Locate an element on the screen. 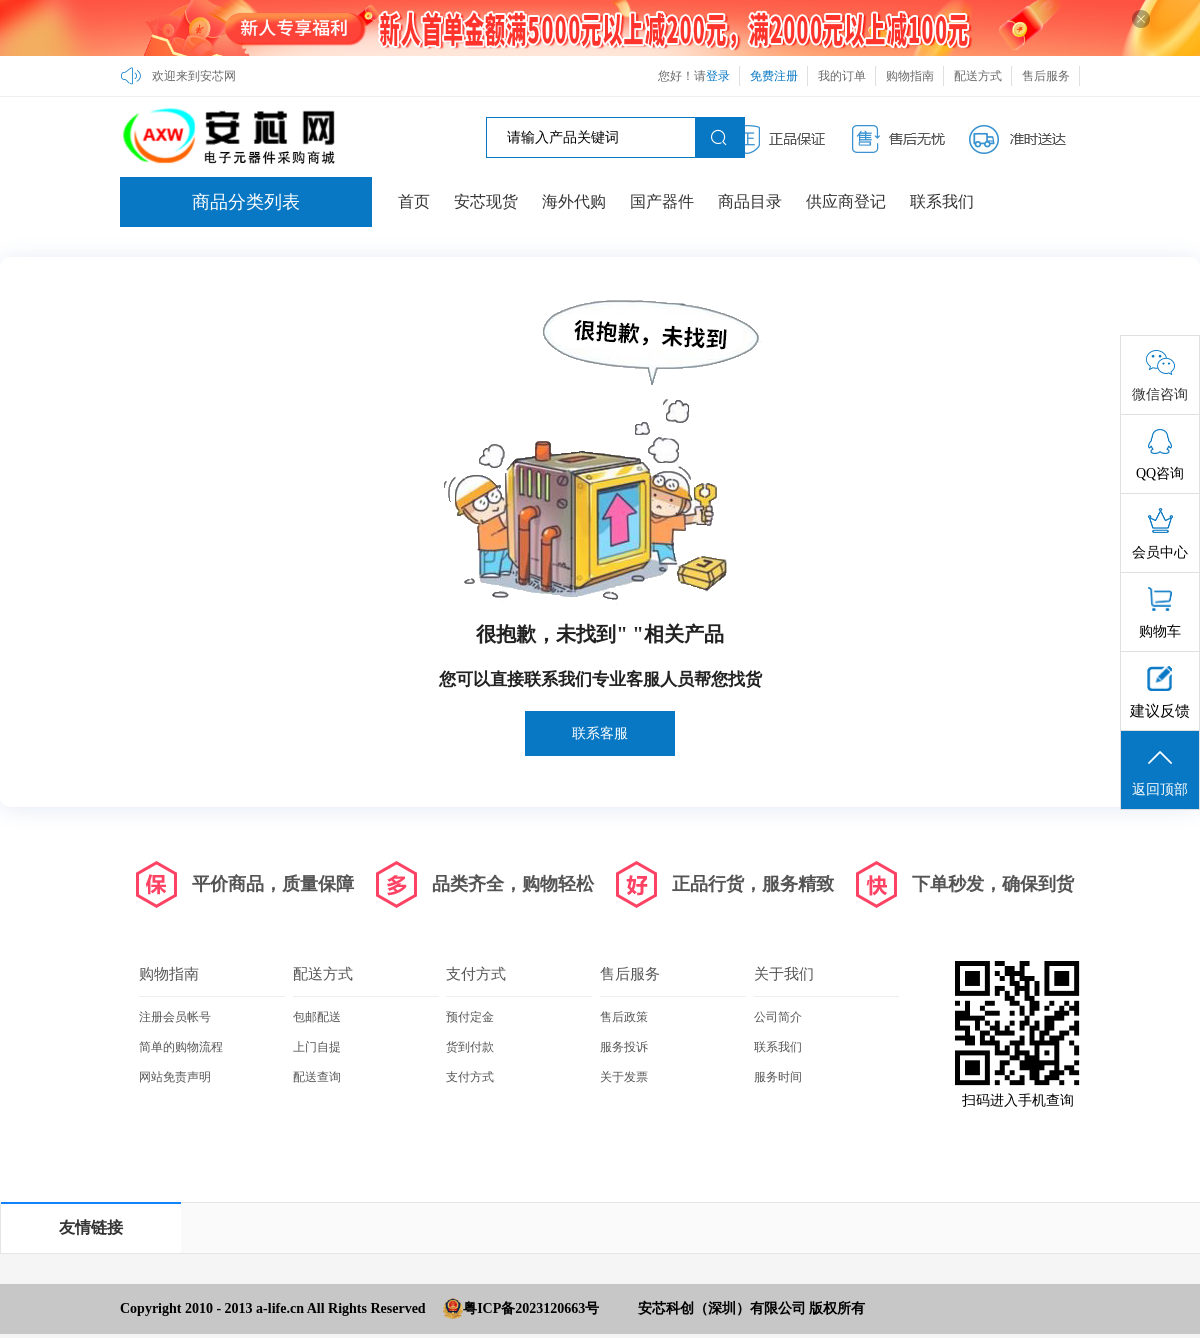 This screenshot has width=1200, height=1338. 配送查询 is located at coordinates (317, 1077).